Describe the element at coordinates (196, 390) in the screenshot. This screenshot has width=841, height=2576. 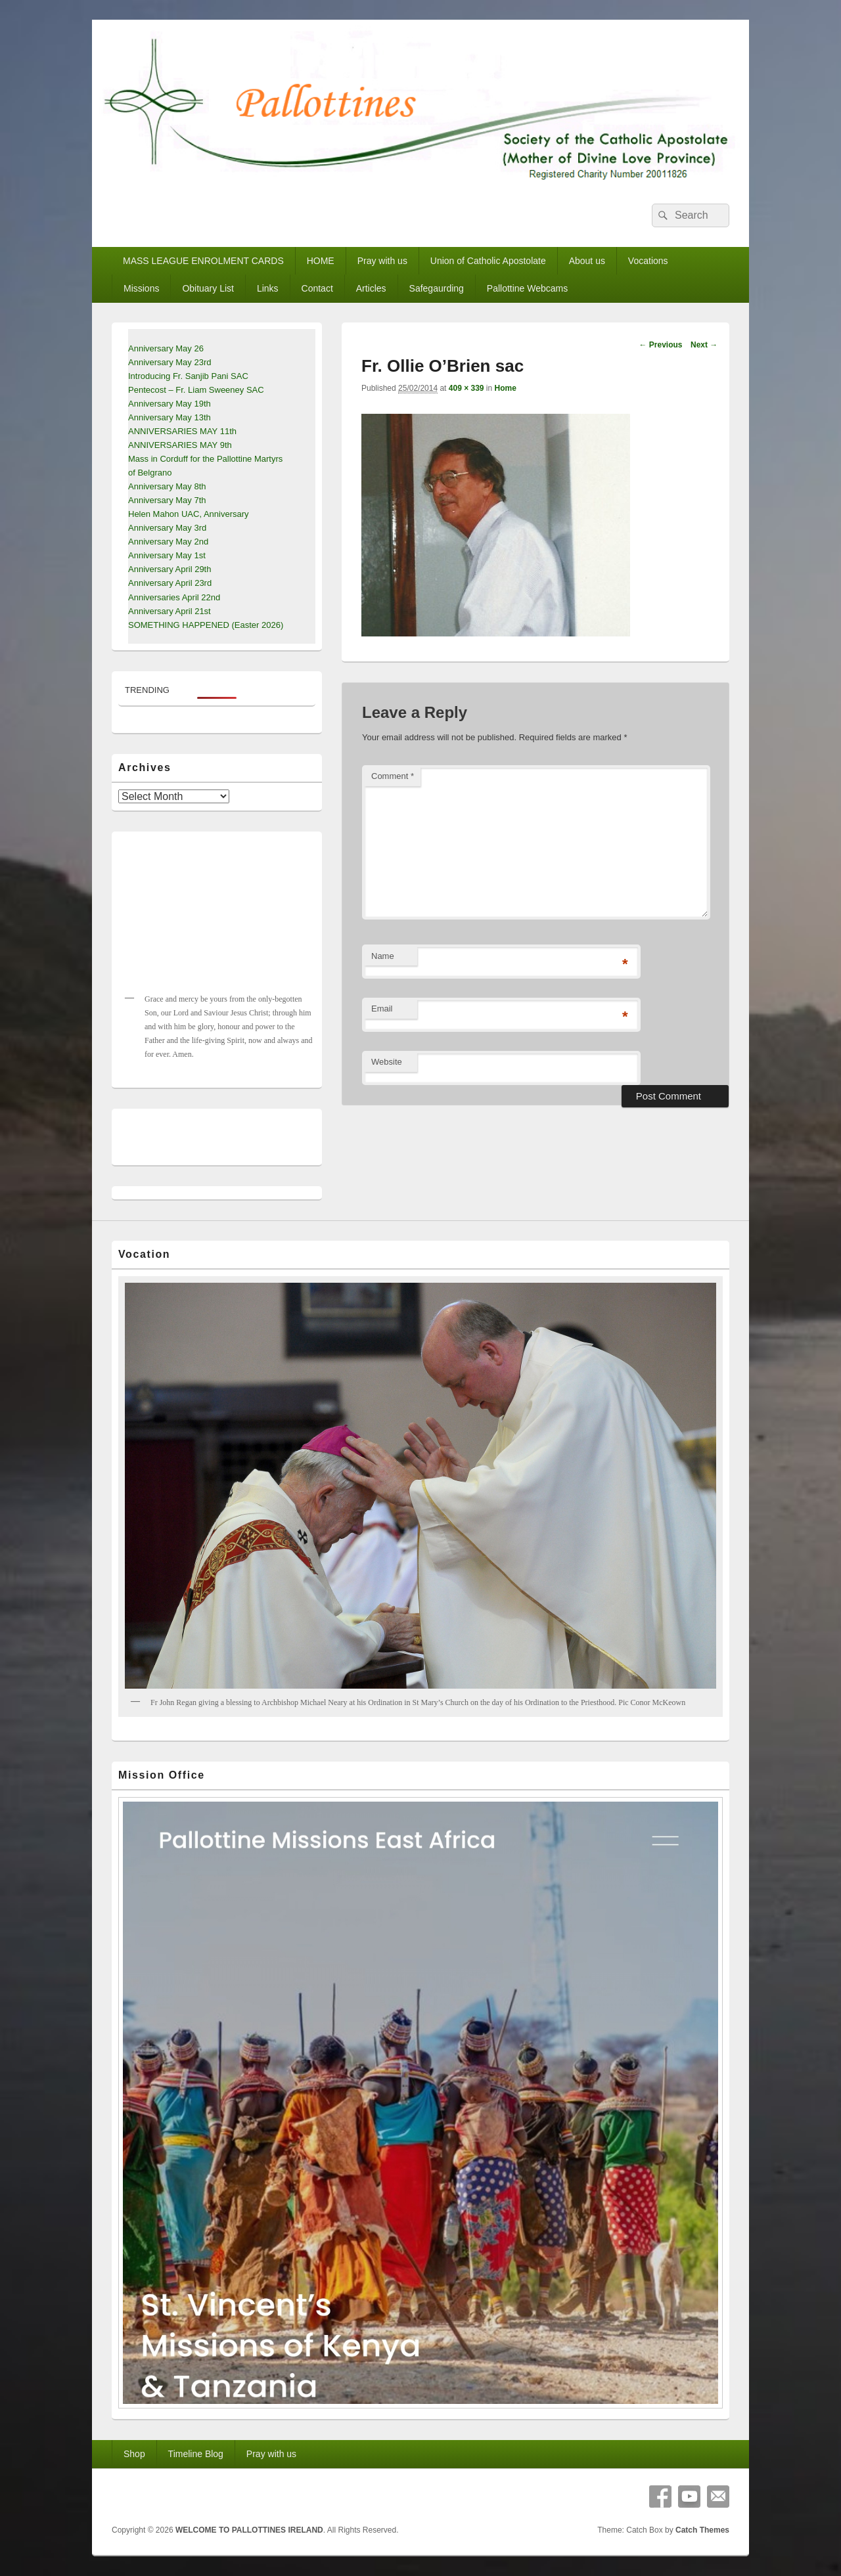
I see `Pentecost – Fr. Liam Sweeney SAC` at that location.